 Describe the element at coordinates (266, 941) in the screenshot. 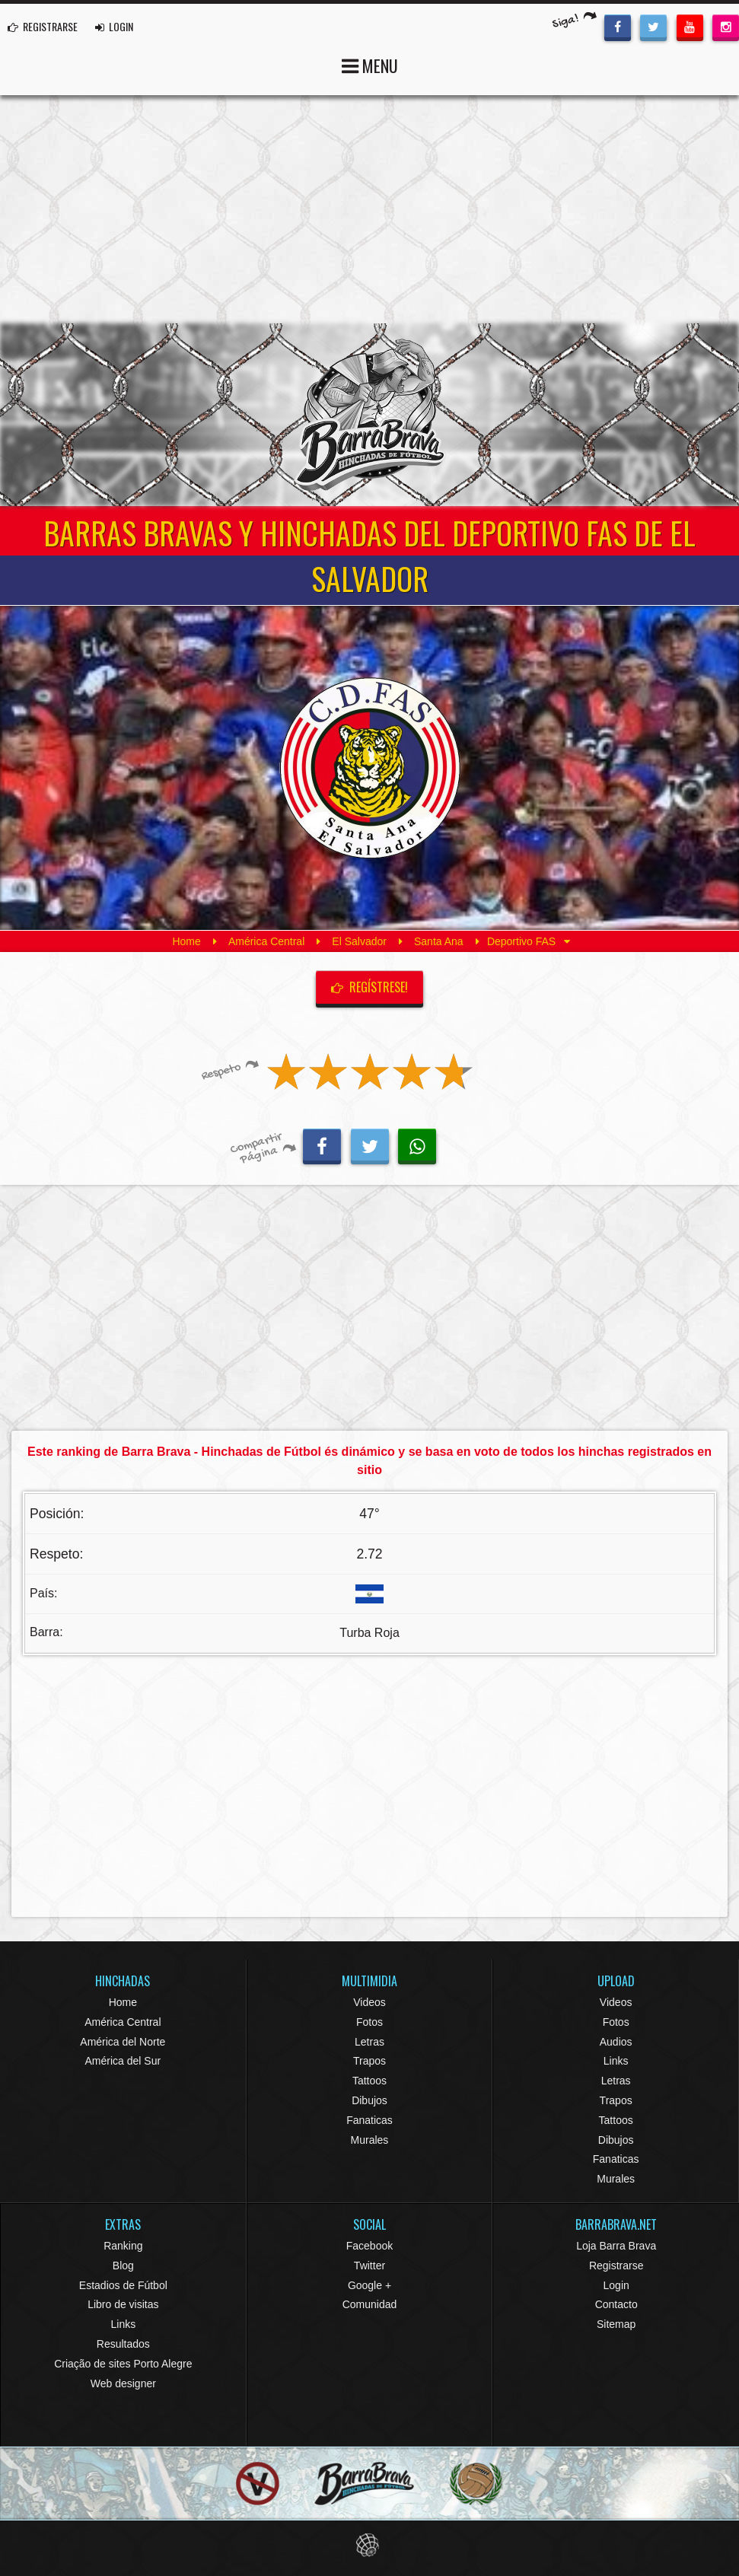

I see `América Central` at that location.